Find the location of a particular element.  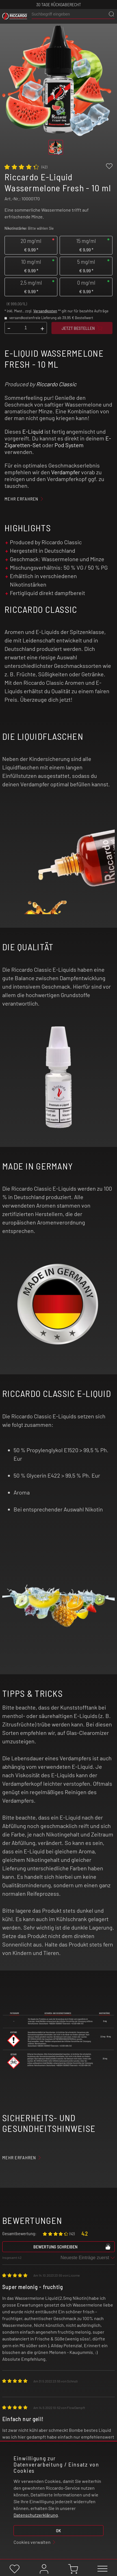

Bewertung schreiben is located at coordinates (72, 2246).